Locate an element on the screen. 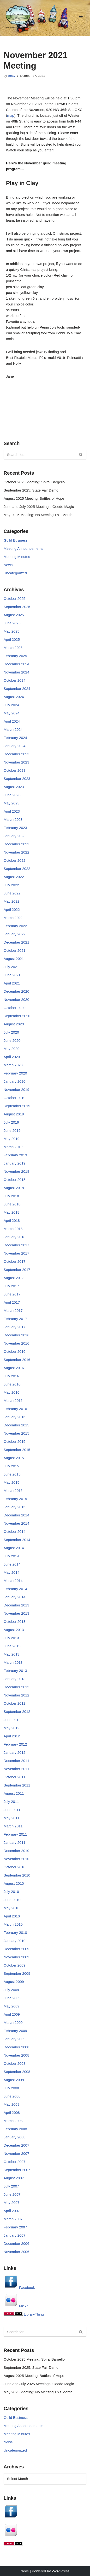  June 2009 is located at coordinates (12, 1998).